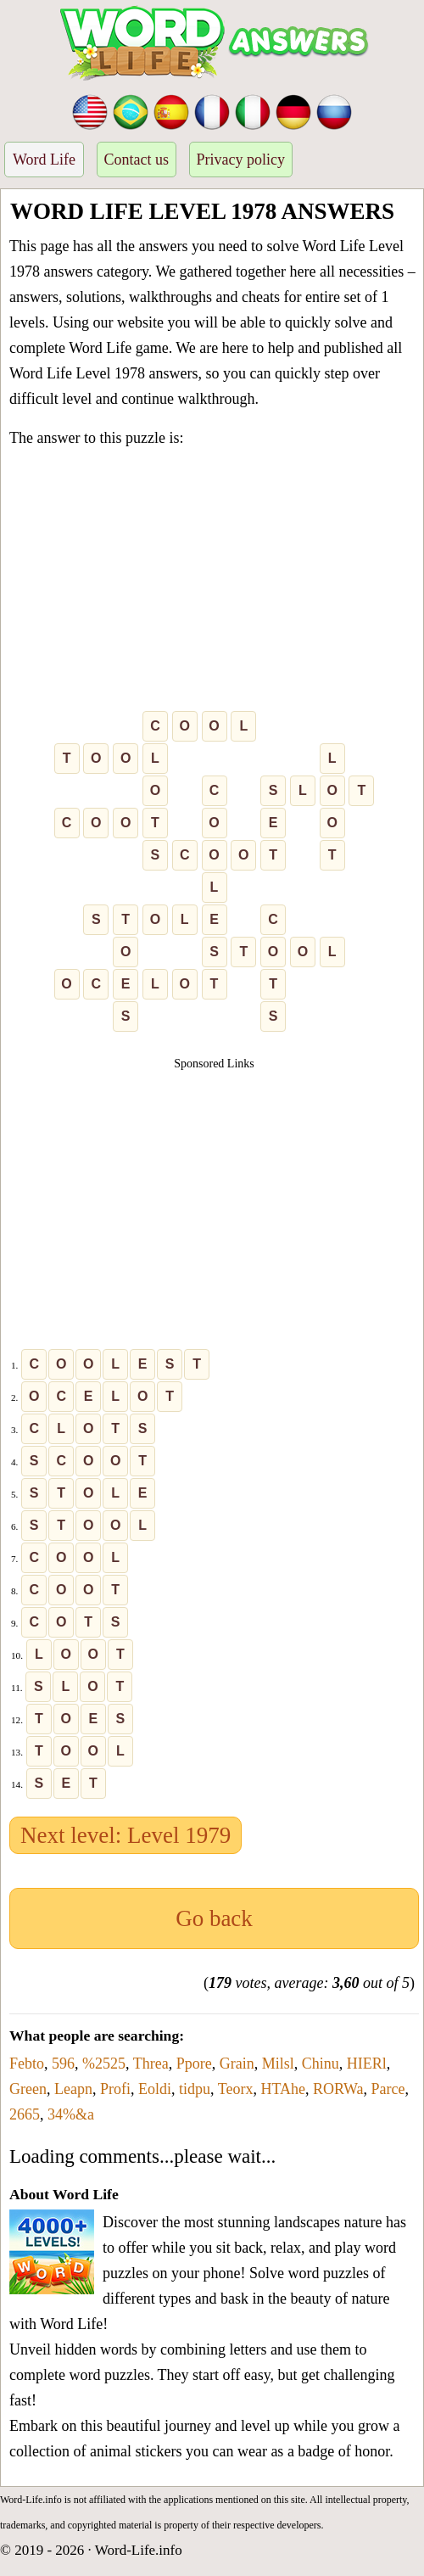  I want to click on Contact us, so click(137, 159).